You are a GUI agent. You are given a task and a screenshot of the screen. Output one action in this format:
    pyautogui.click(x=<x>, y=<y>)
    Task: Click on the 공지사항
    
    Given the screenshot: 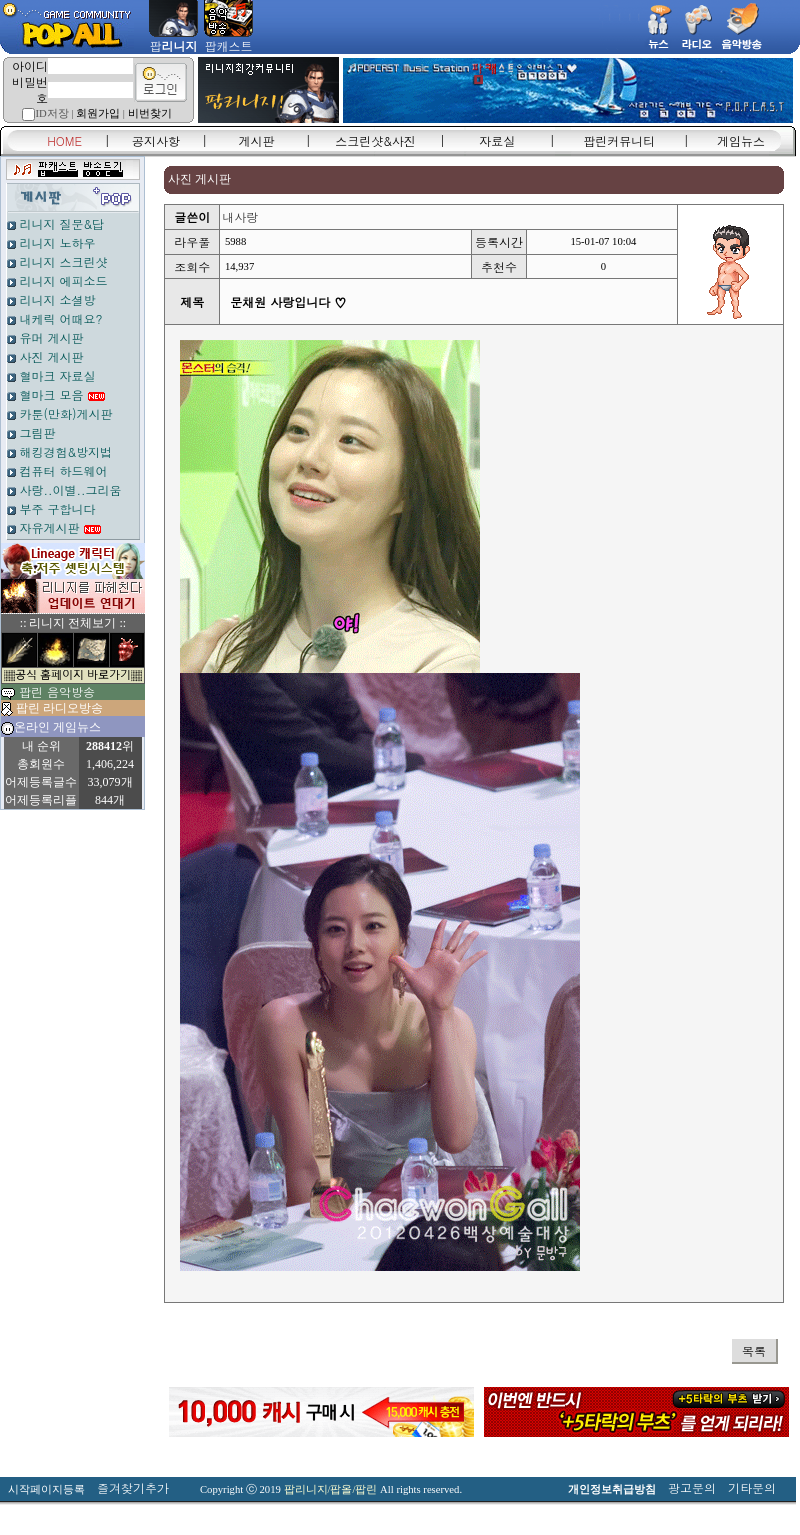 What is the action you would take?
    pyautogui.click(x=156, y=140)
    